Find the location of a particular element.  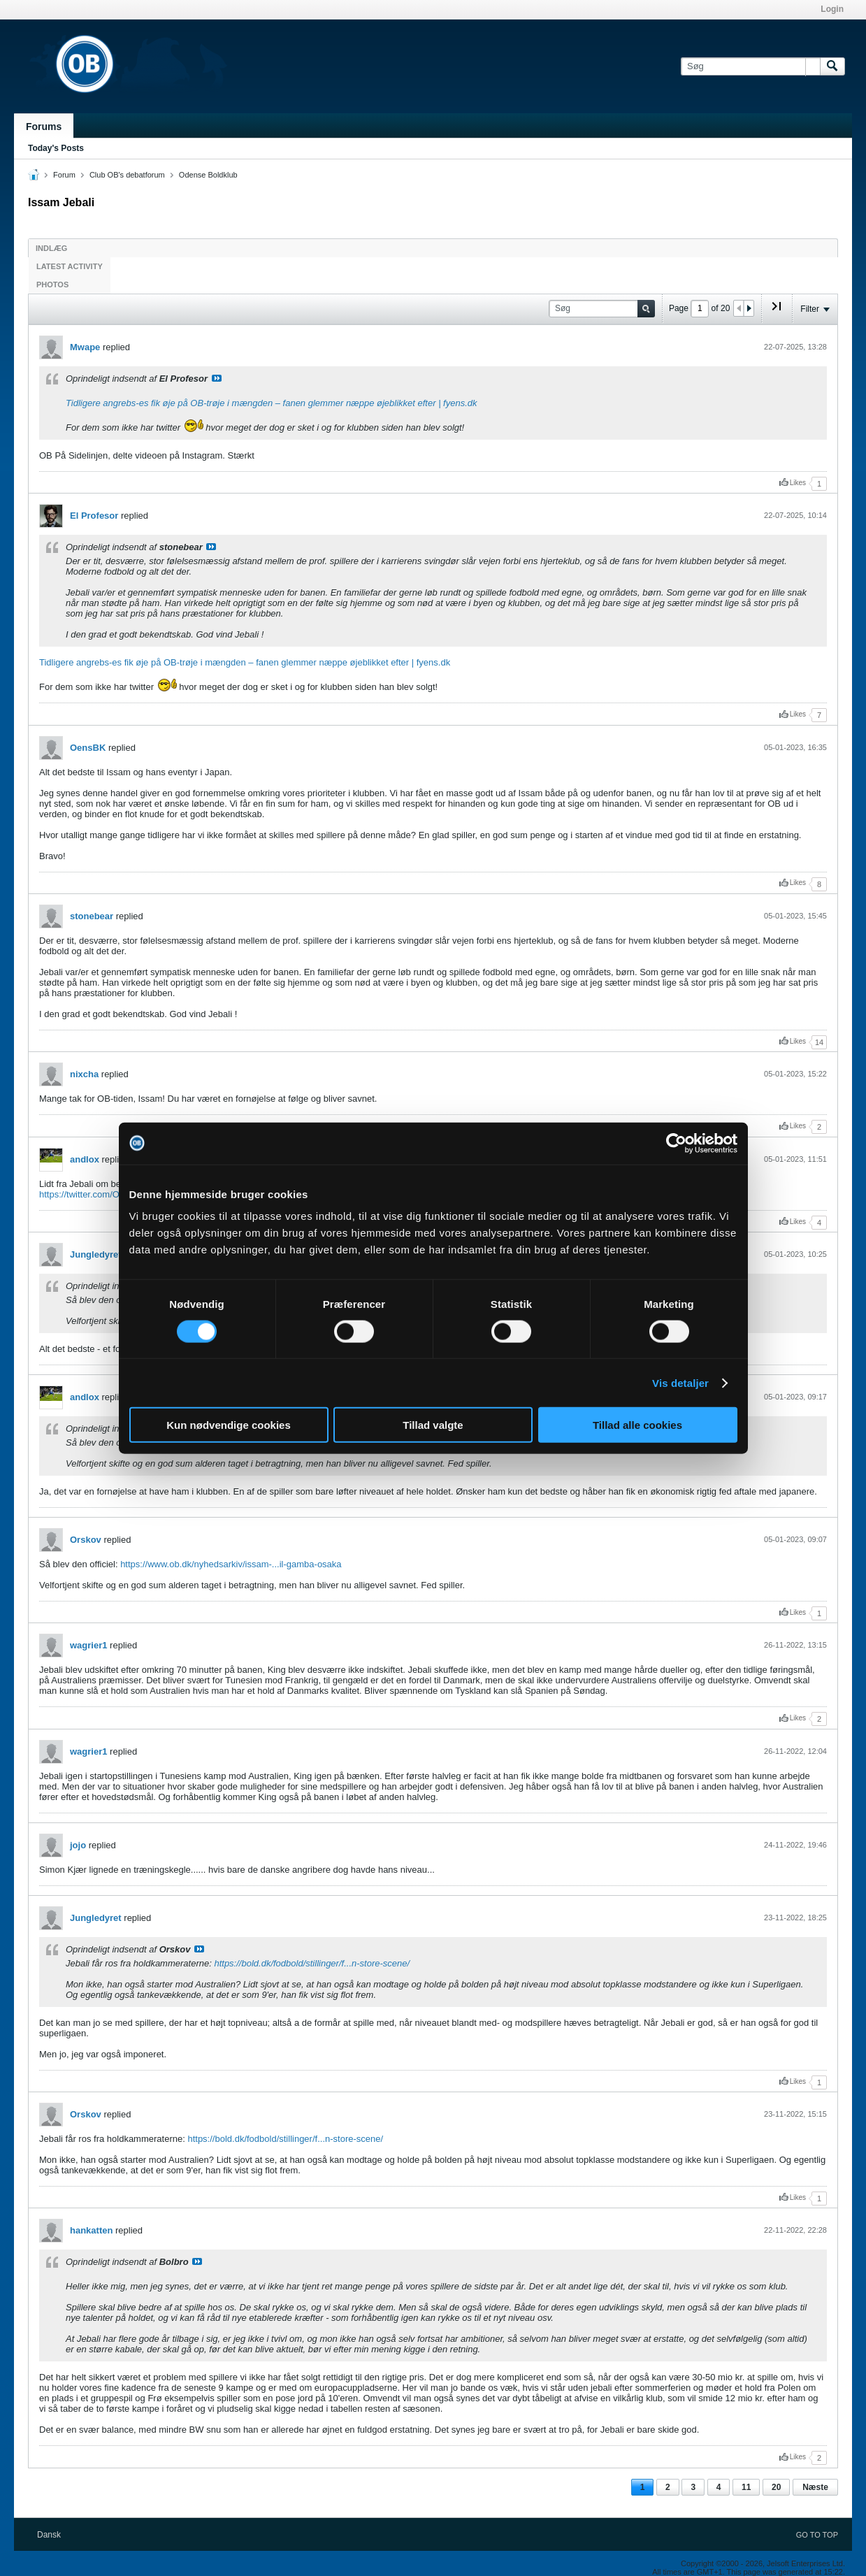

Odense Boldklub is located at coordinates (208, 175).